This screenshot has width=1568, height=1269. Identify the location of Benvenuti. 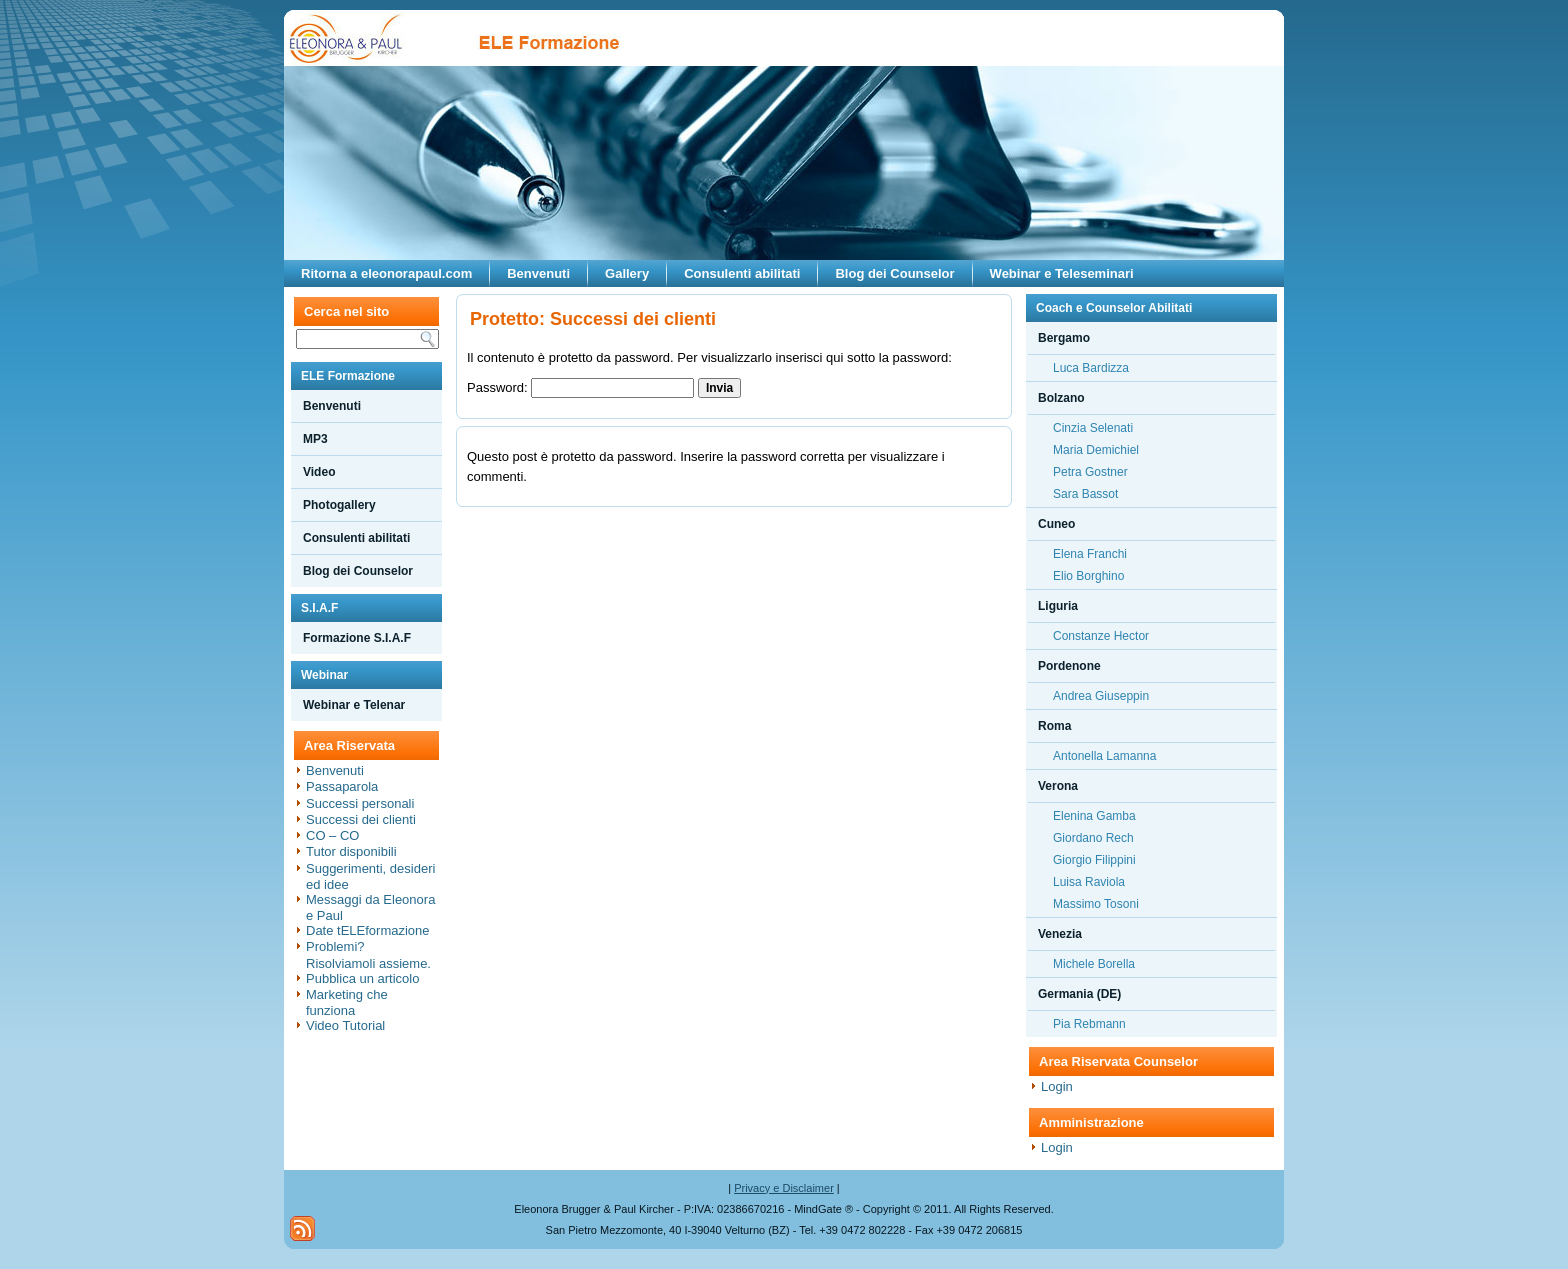
(538, 273).